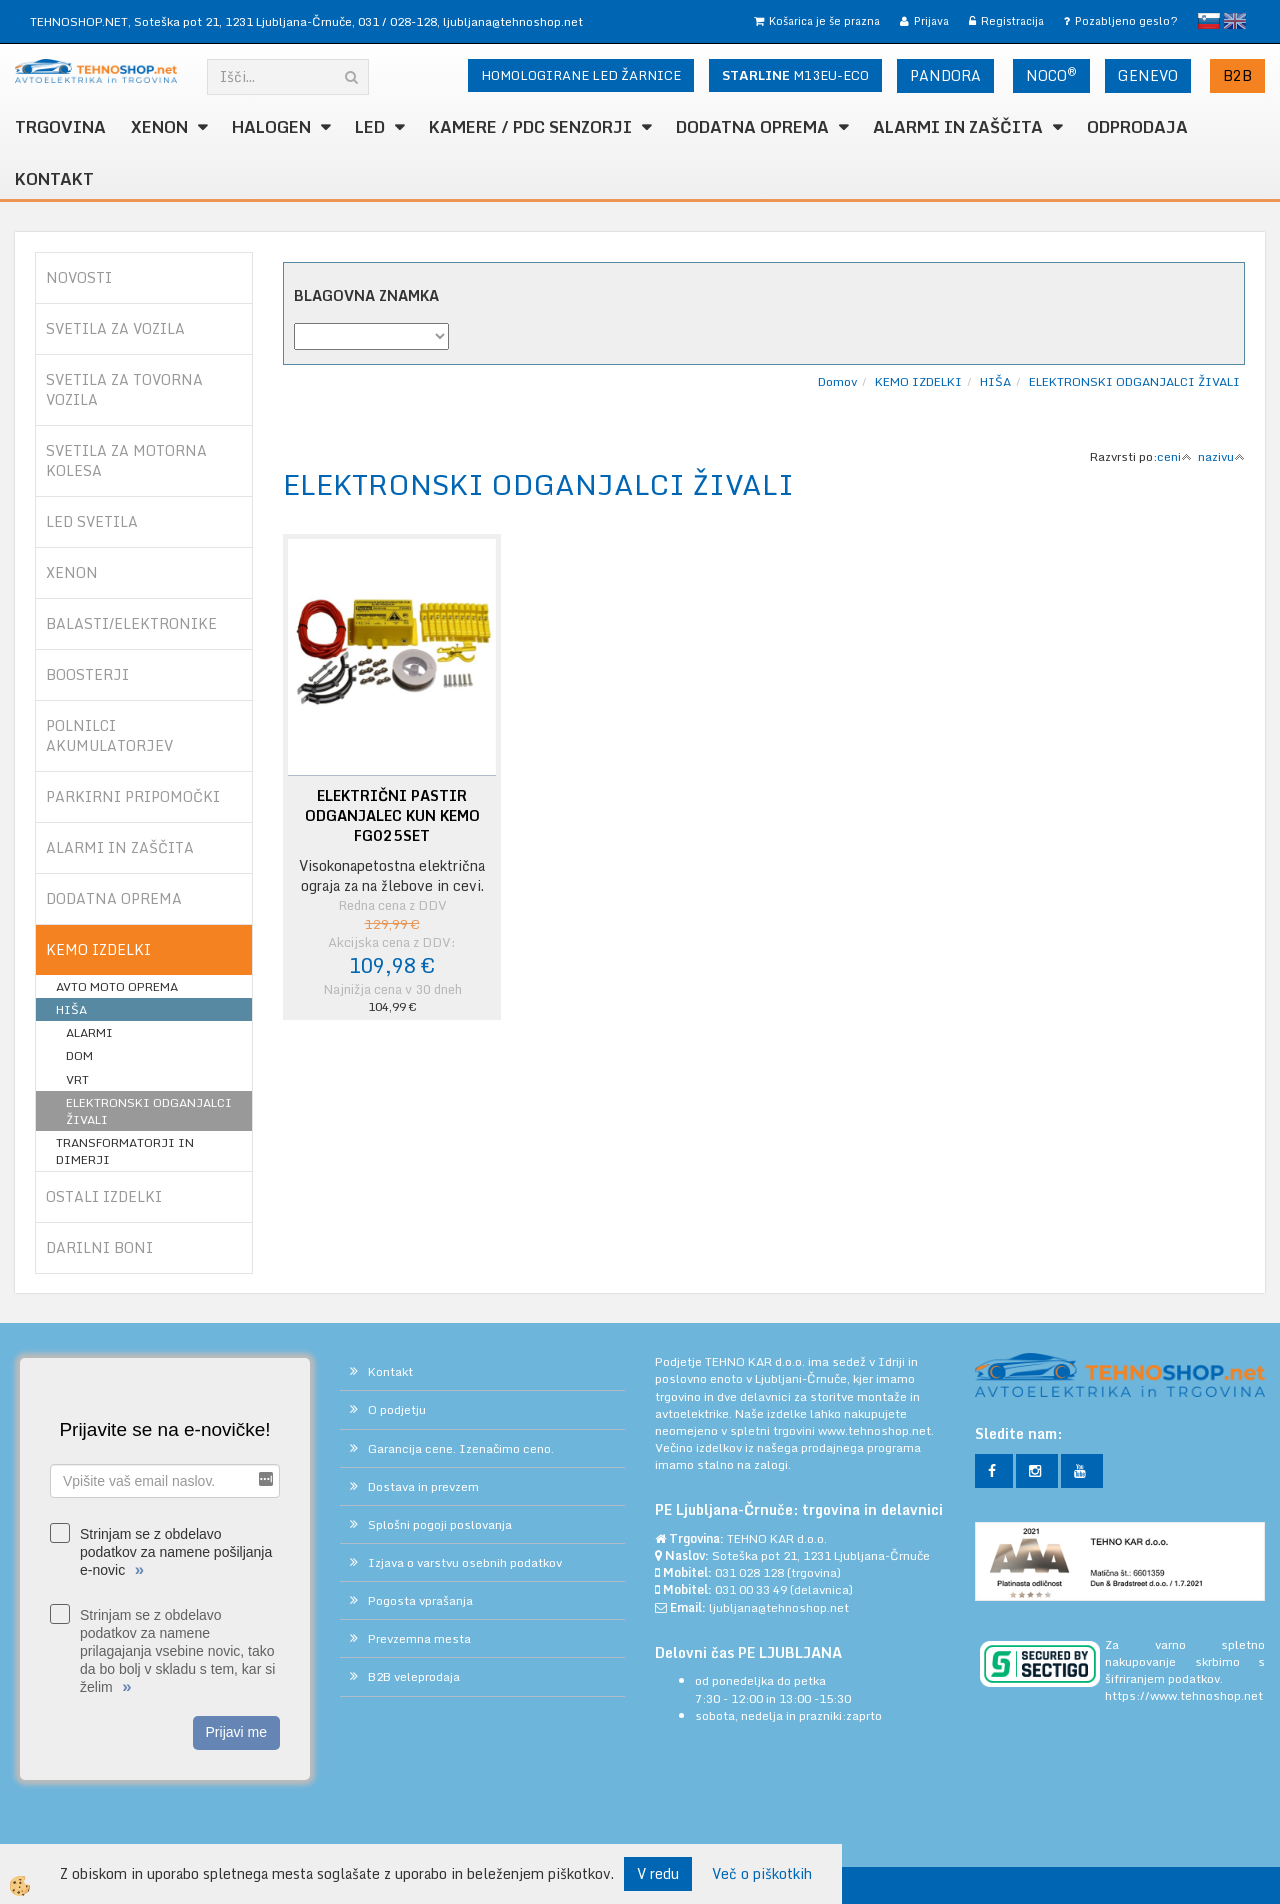  What do you see at coordinates (1221, 456) in the screenshot?
I see `nazivu` at bounding box center [1221, 456].